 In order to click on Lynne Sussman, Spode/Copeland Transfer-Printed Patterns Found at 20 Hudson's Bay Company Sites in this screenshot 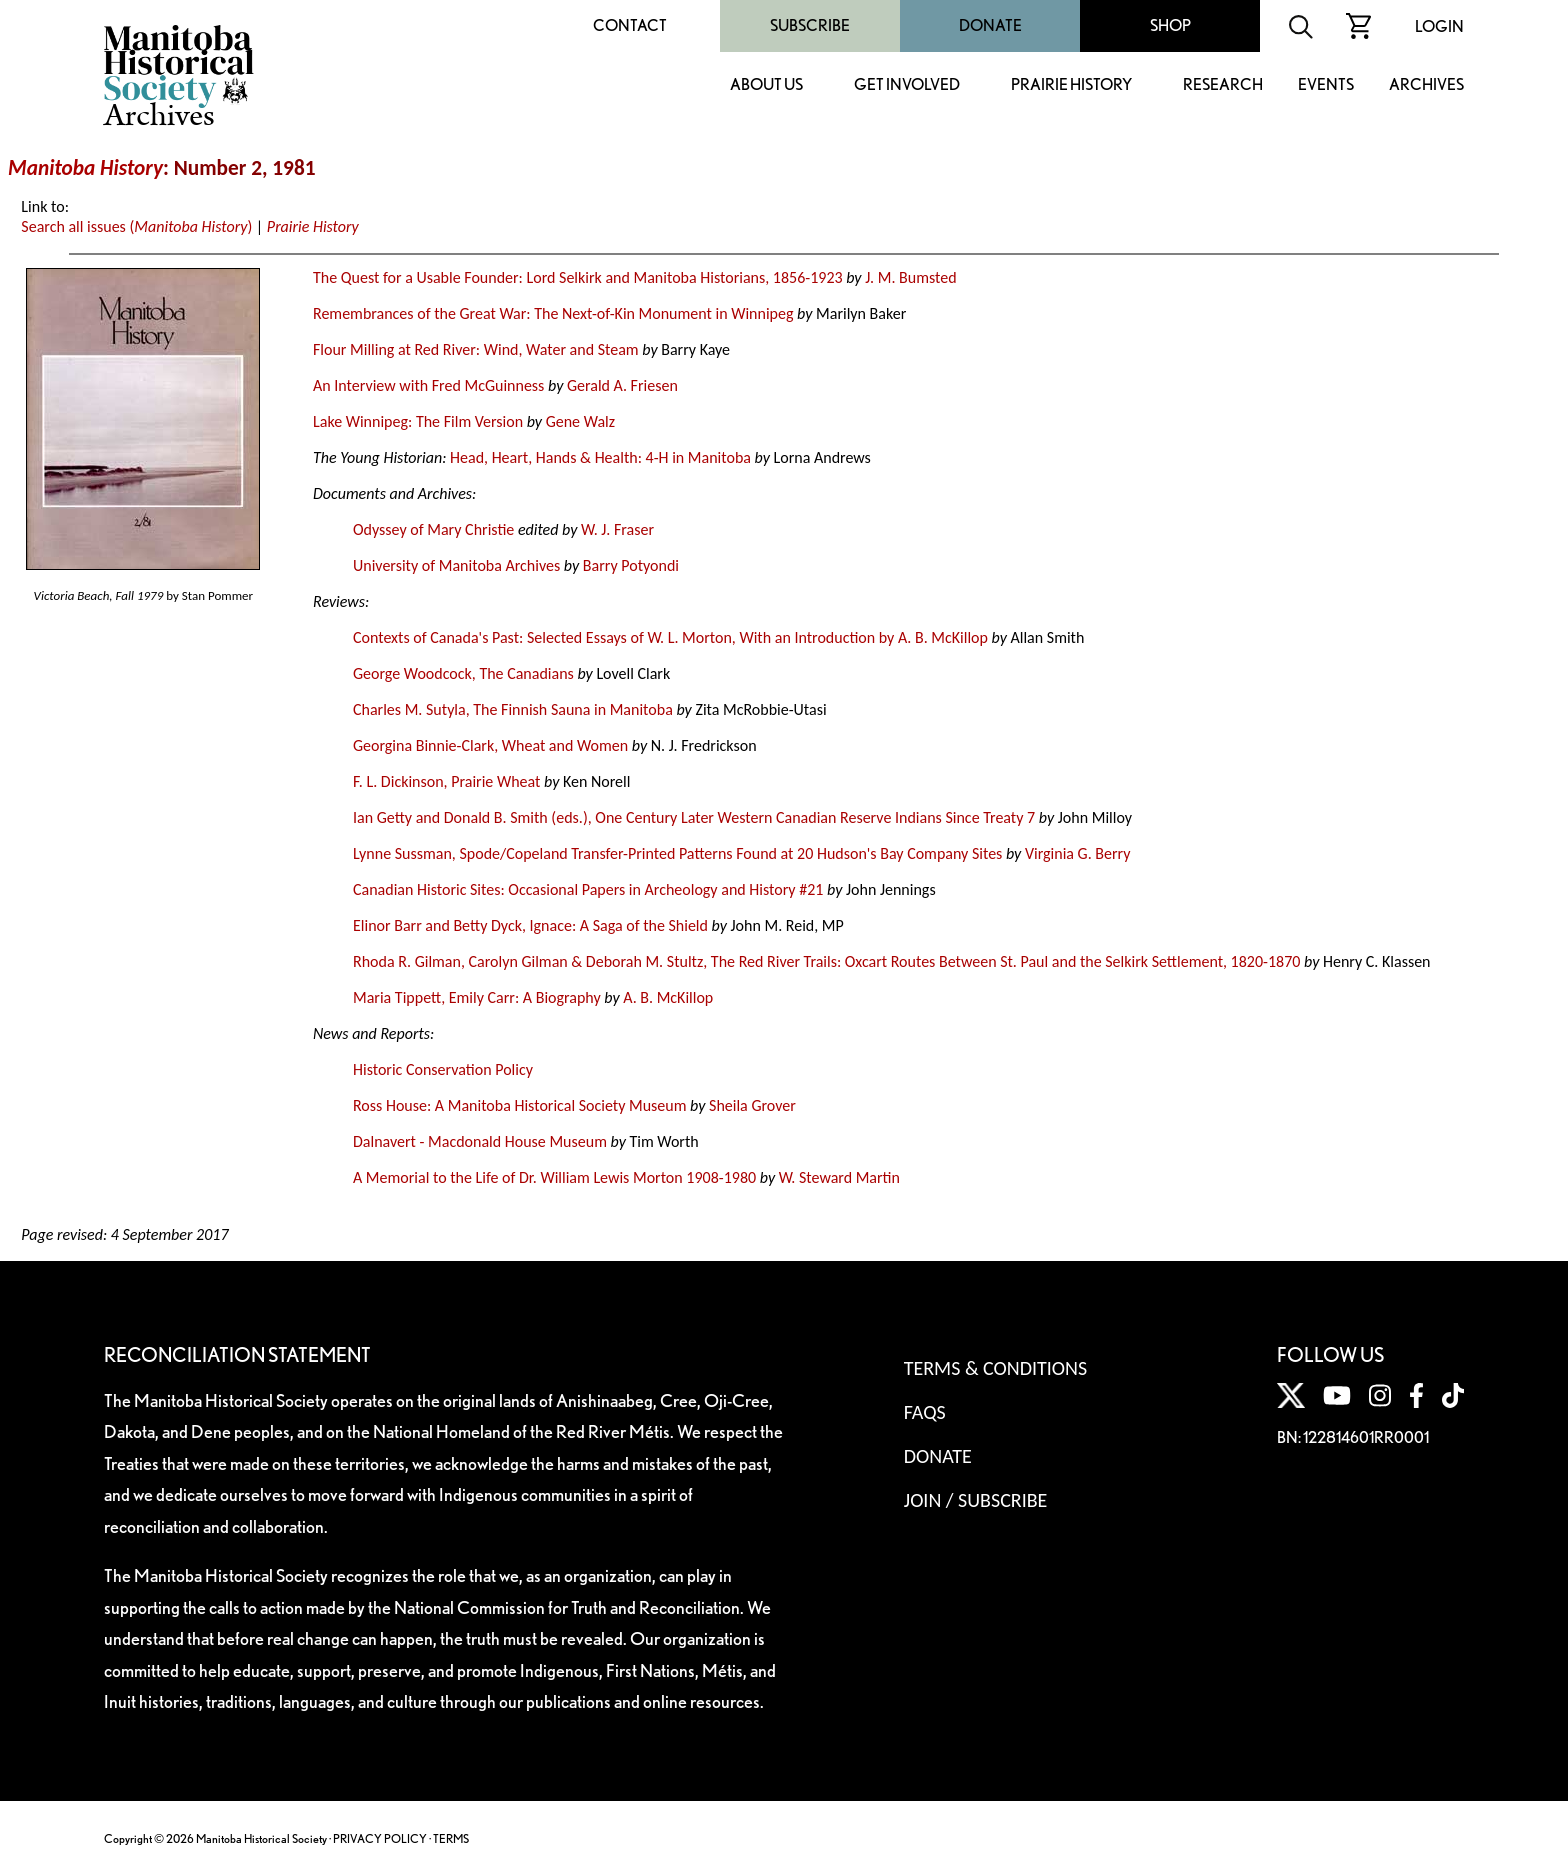, I will do `click(677, 853)`.